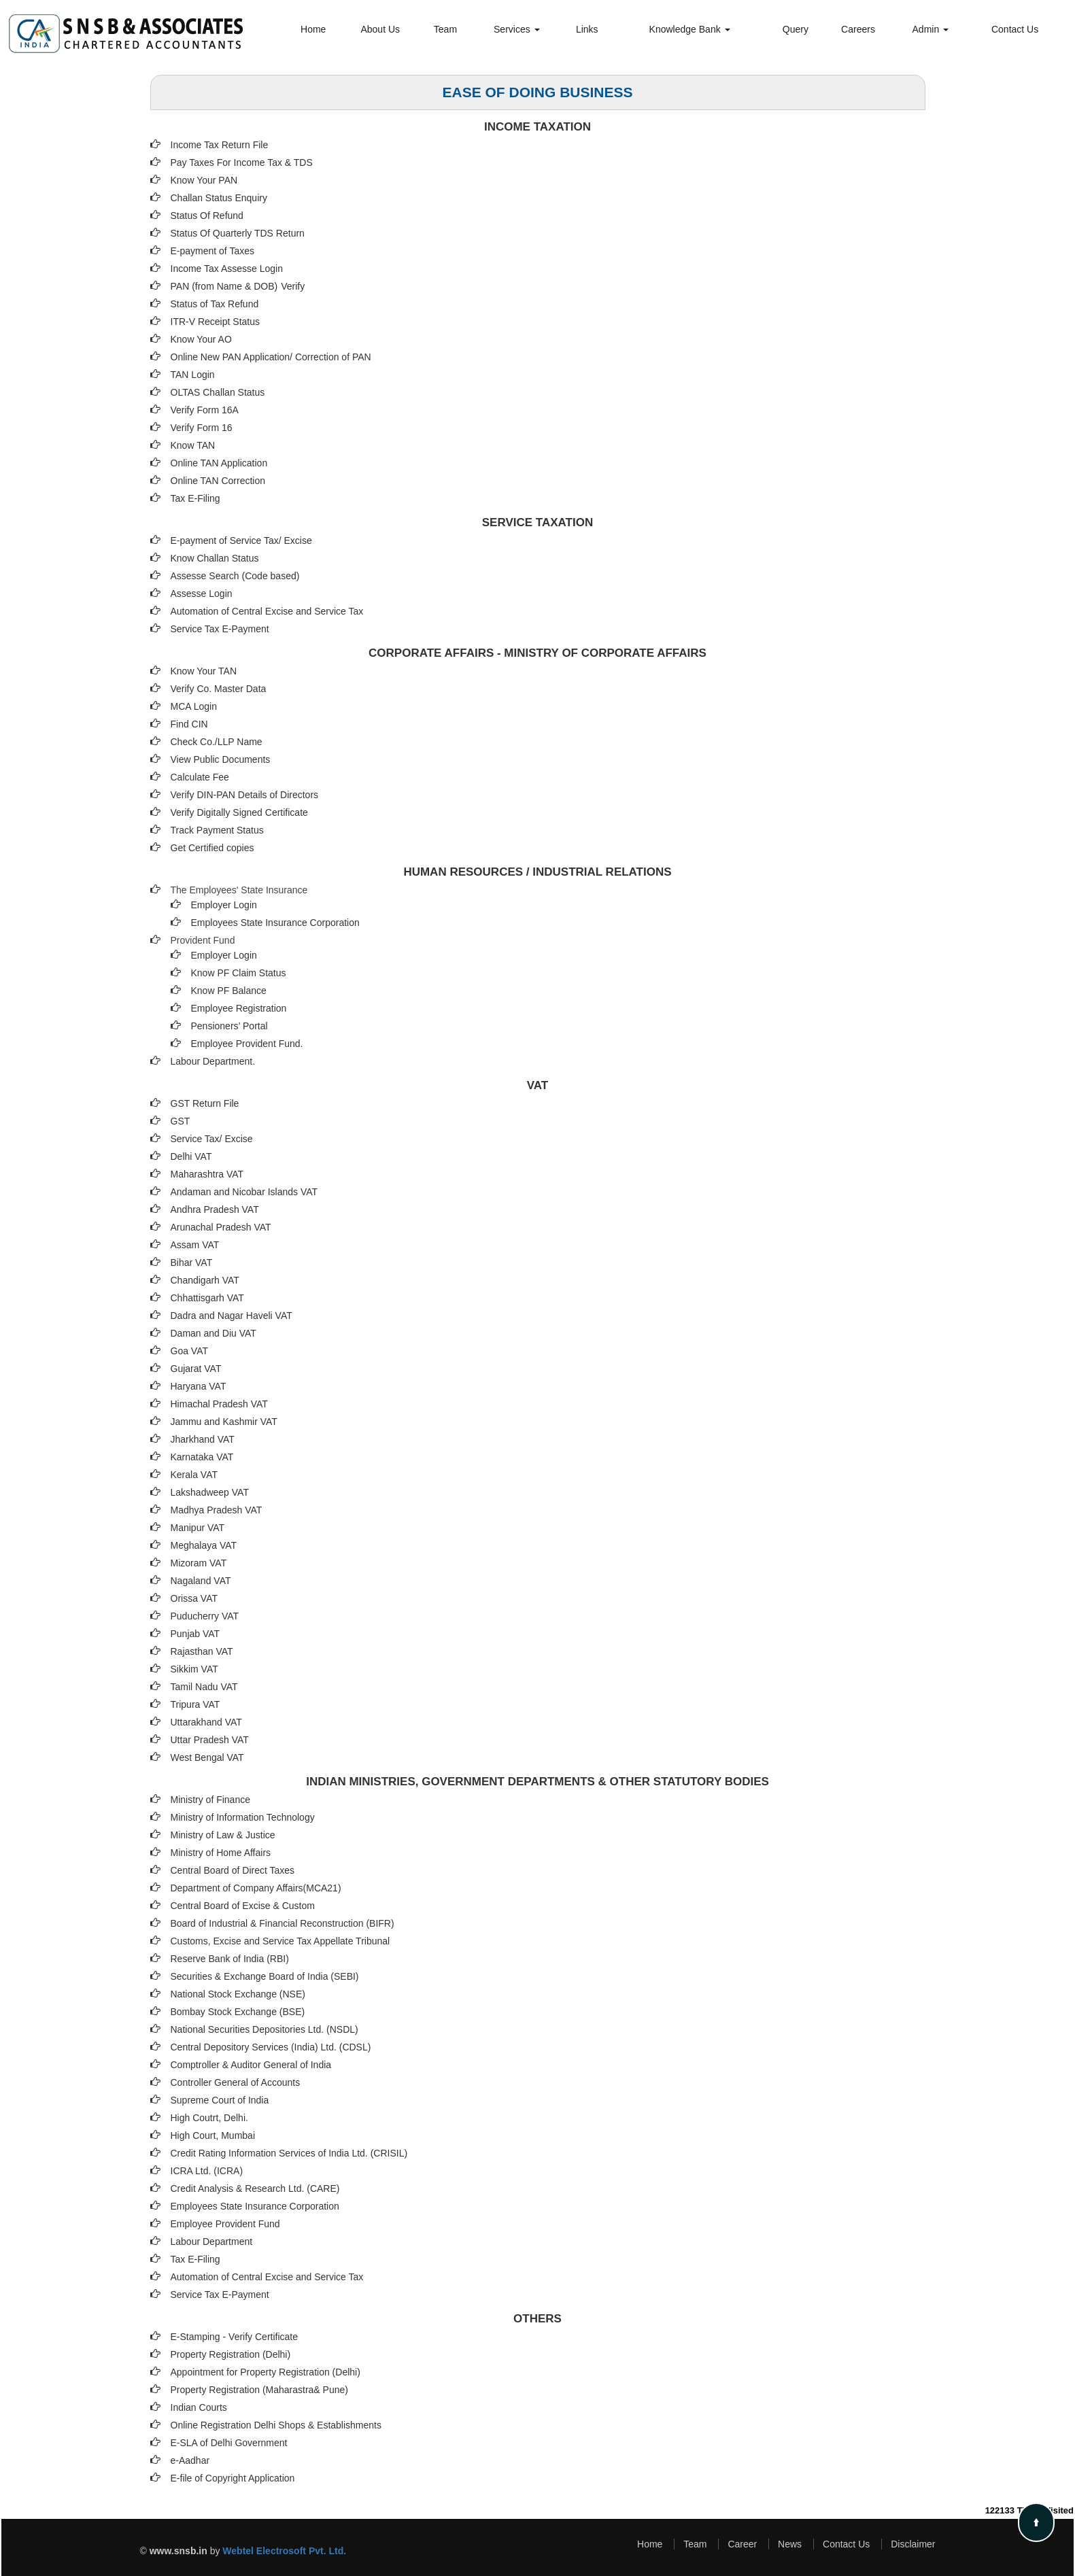  I want to click on Know Your PAN, so click(204, 180).